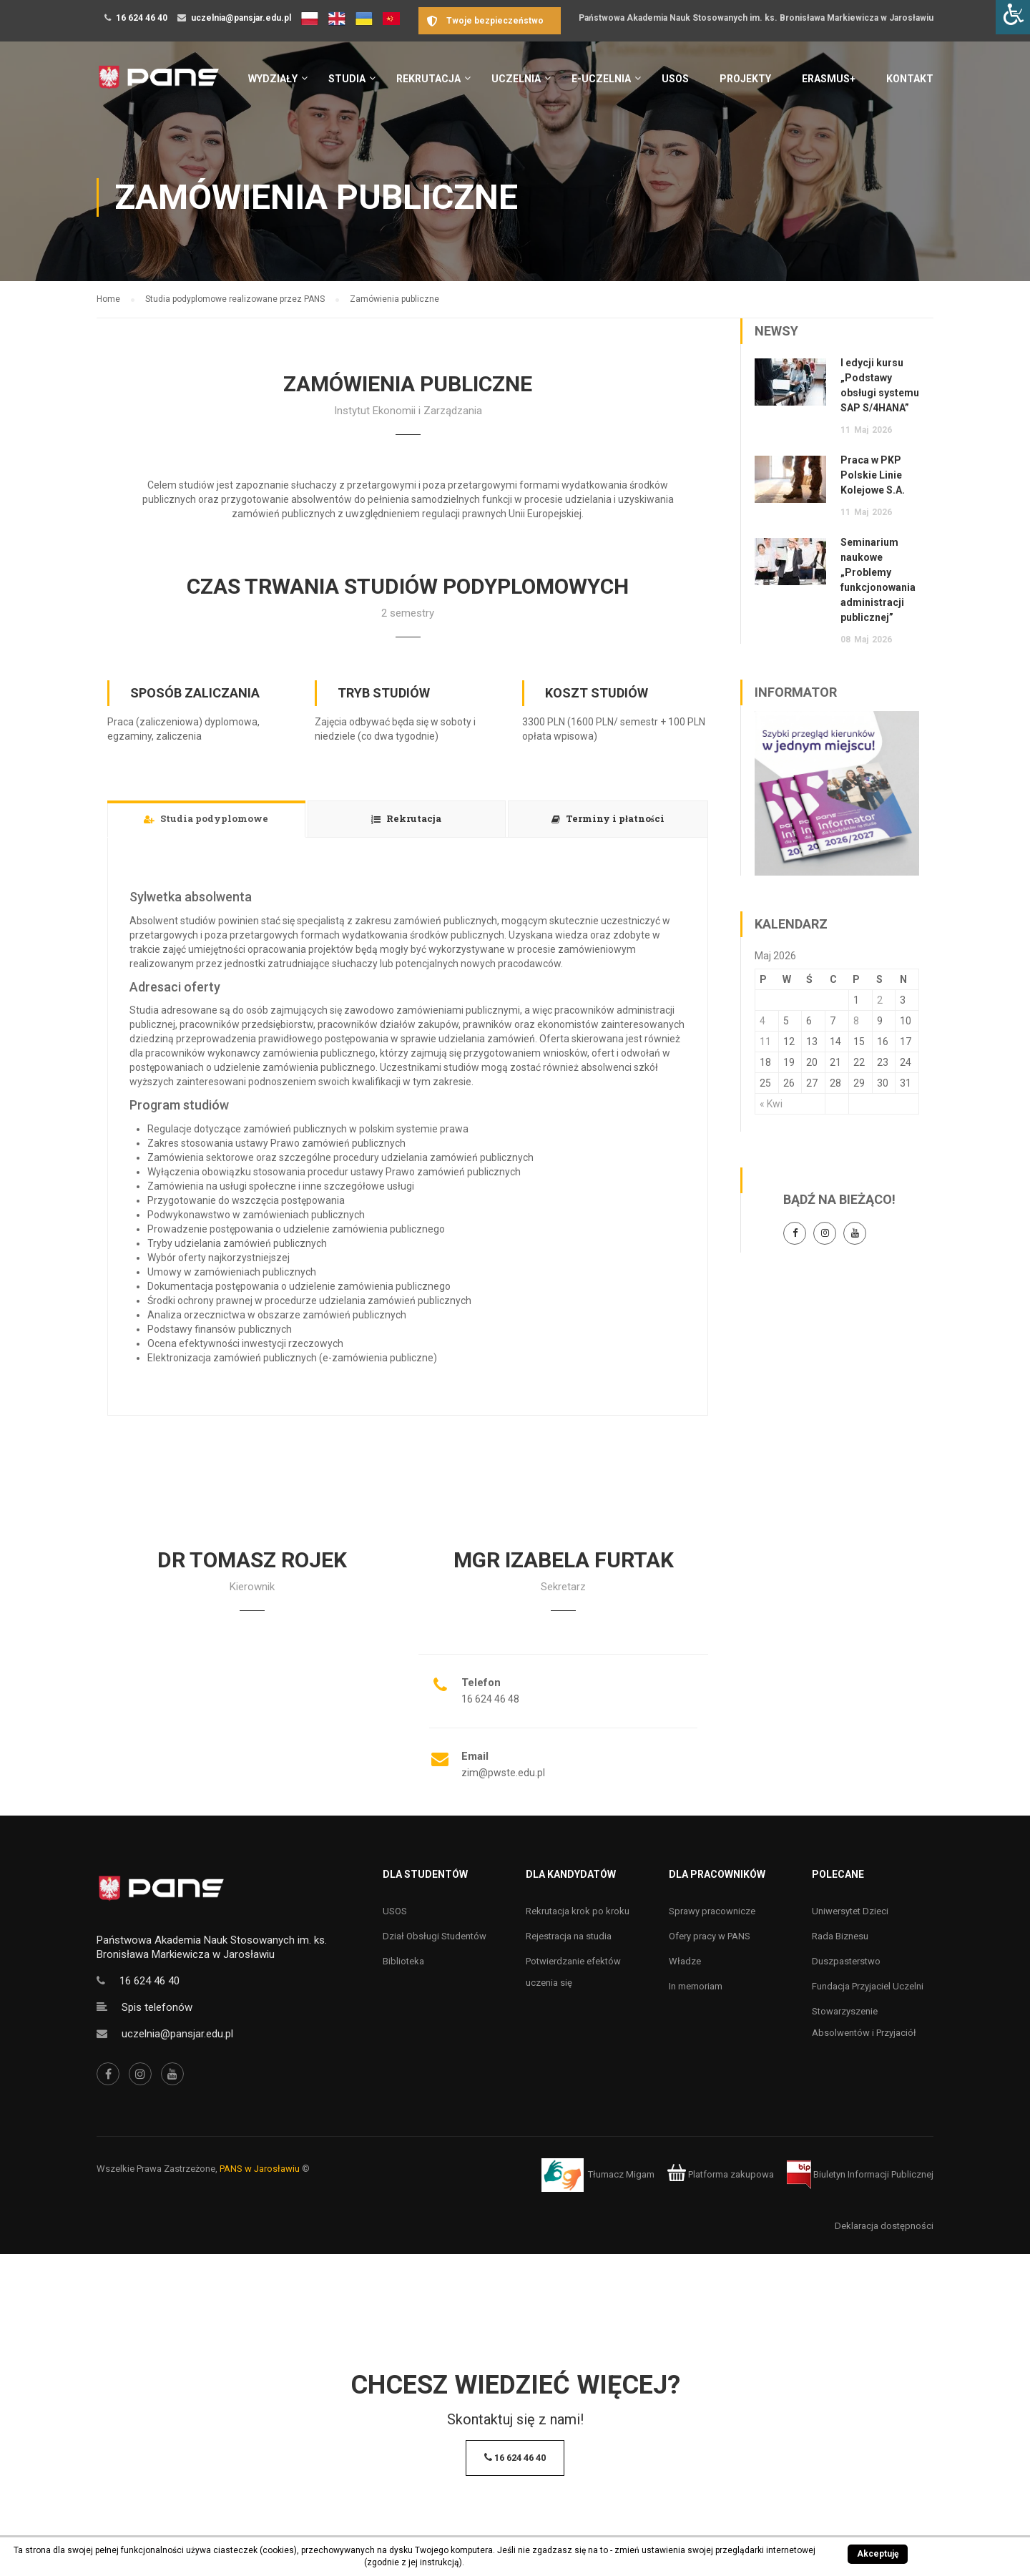 This screenshot has width=1030, height=2576. I want to click on PANS w Jarosławiu, so click(260, 2168).